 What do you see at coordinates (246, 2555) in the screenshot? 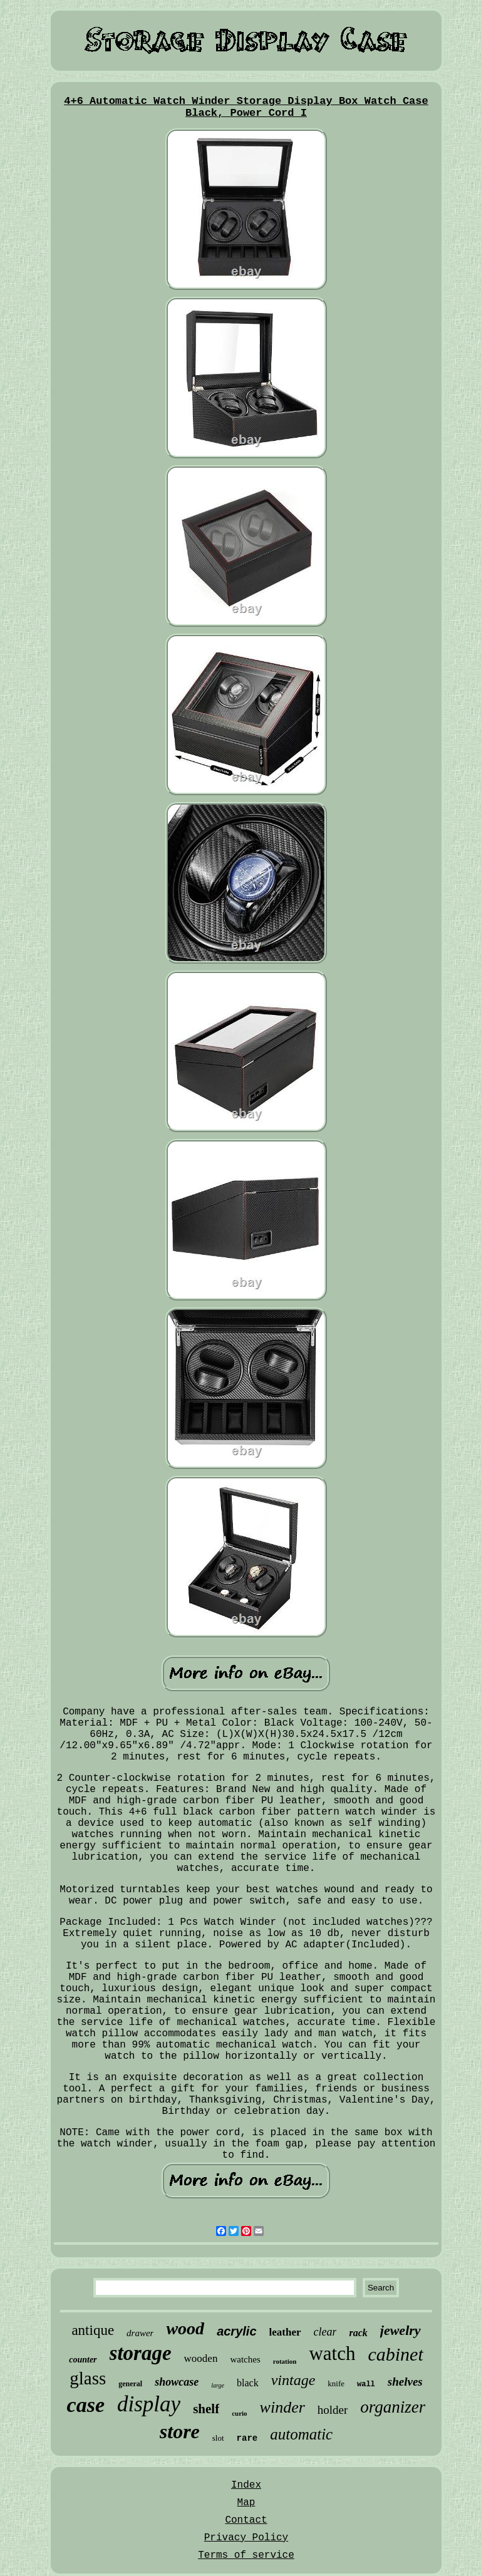
I see `Terms of service` at bounding box center [246, 2555].